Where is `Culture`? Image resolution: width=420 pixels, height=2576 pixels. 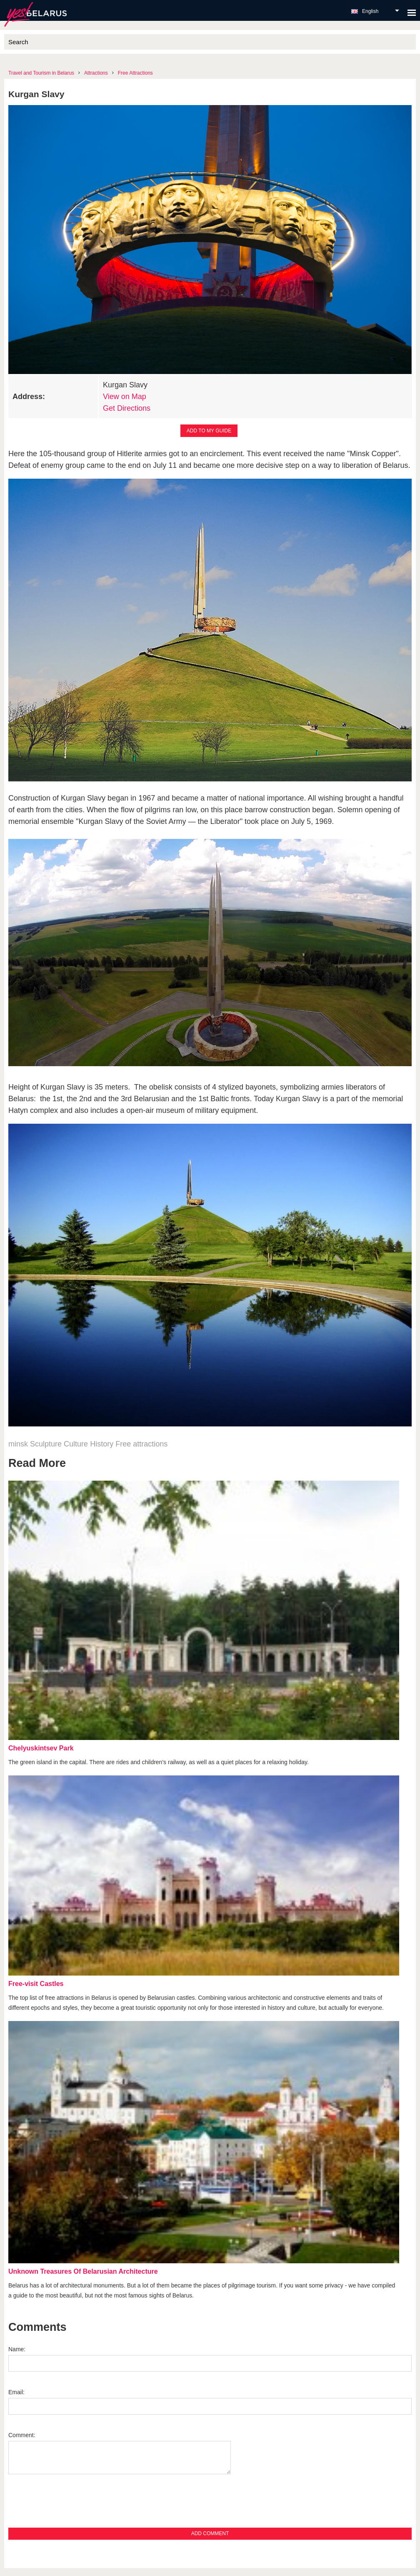
Culture is located at coordinates (76, 1444).